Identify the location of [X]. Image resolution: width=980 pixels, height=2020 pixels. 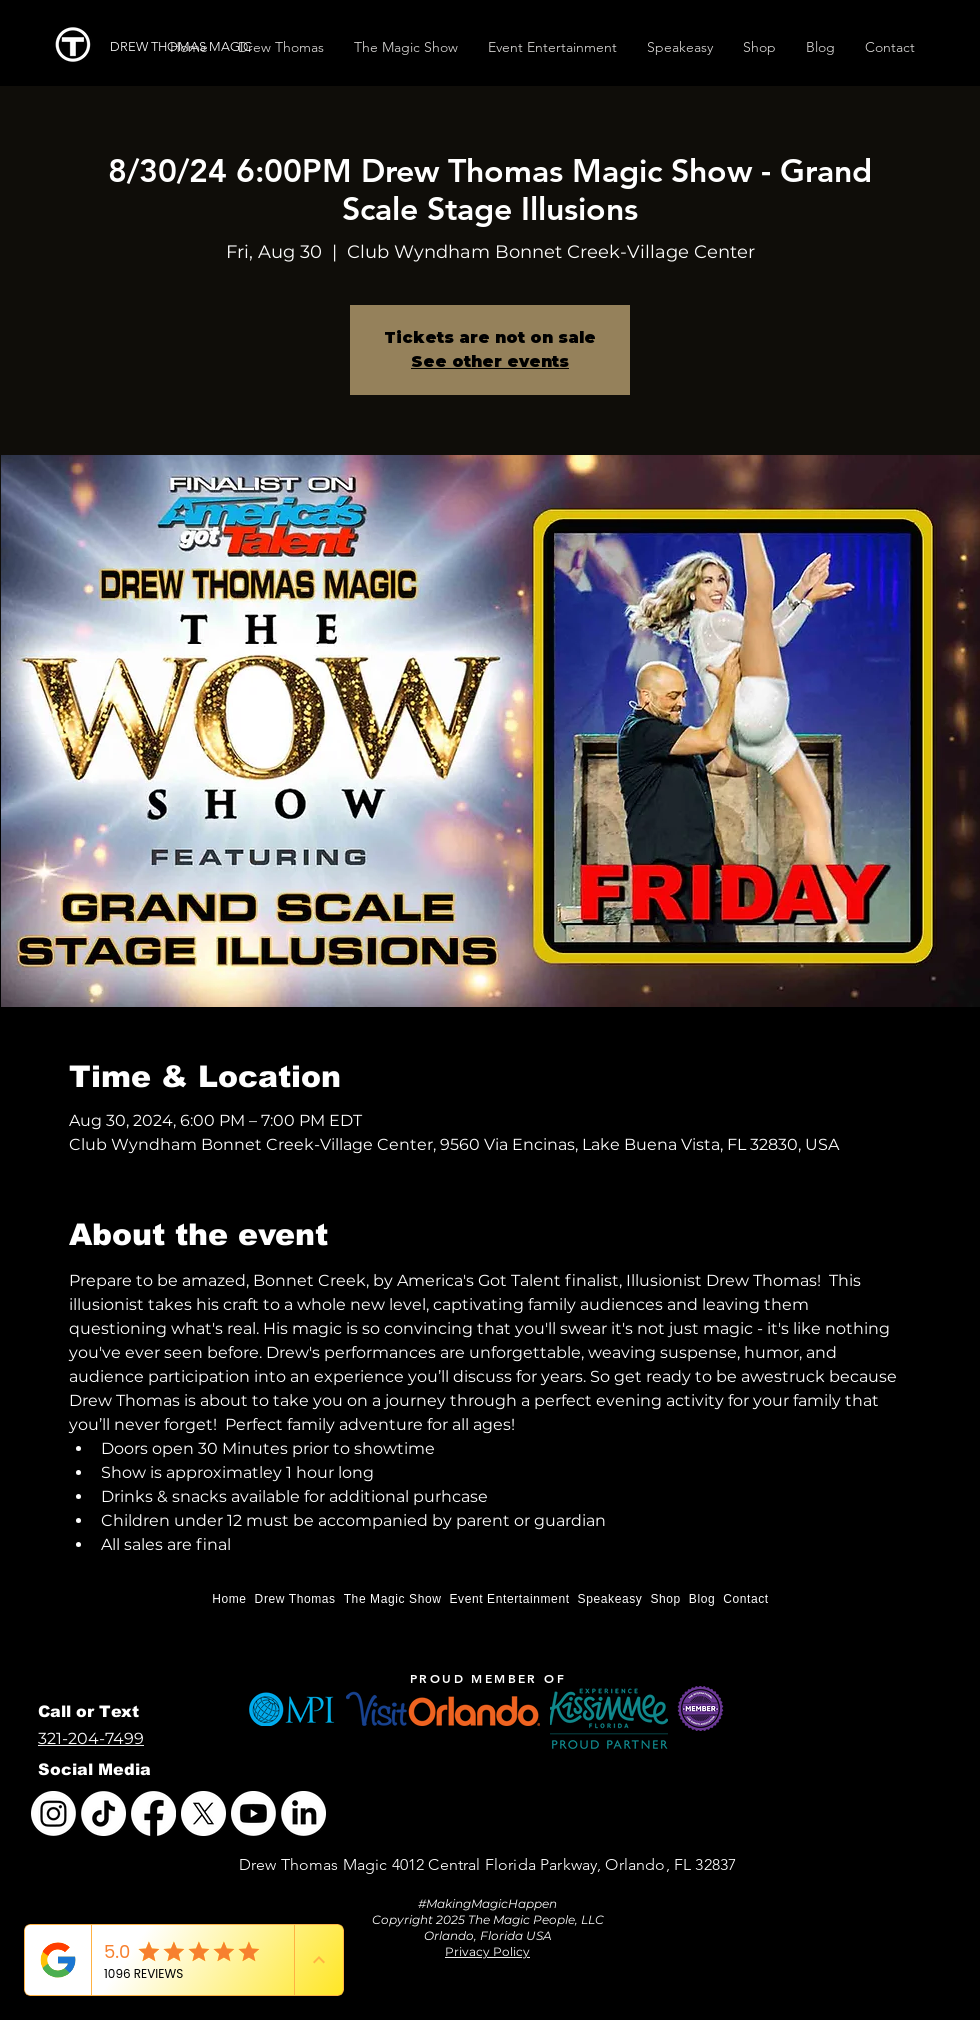
(203, 1813).